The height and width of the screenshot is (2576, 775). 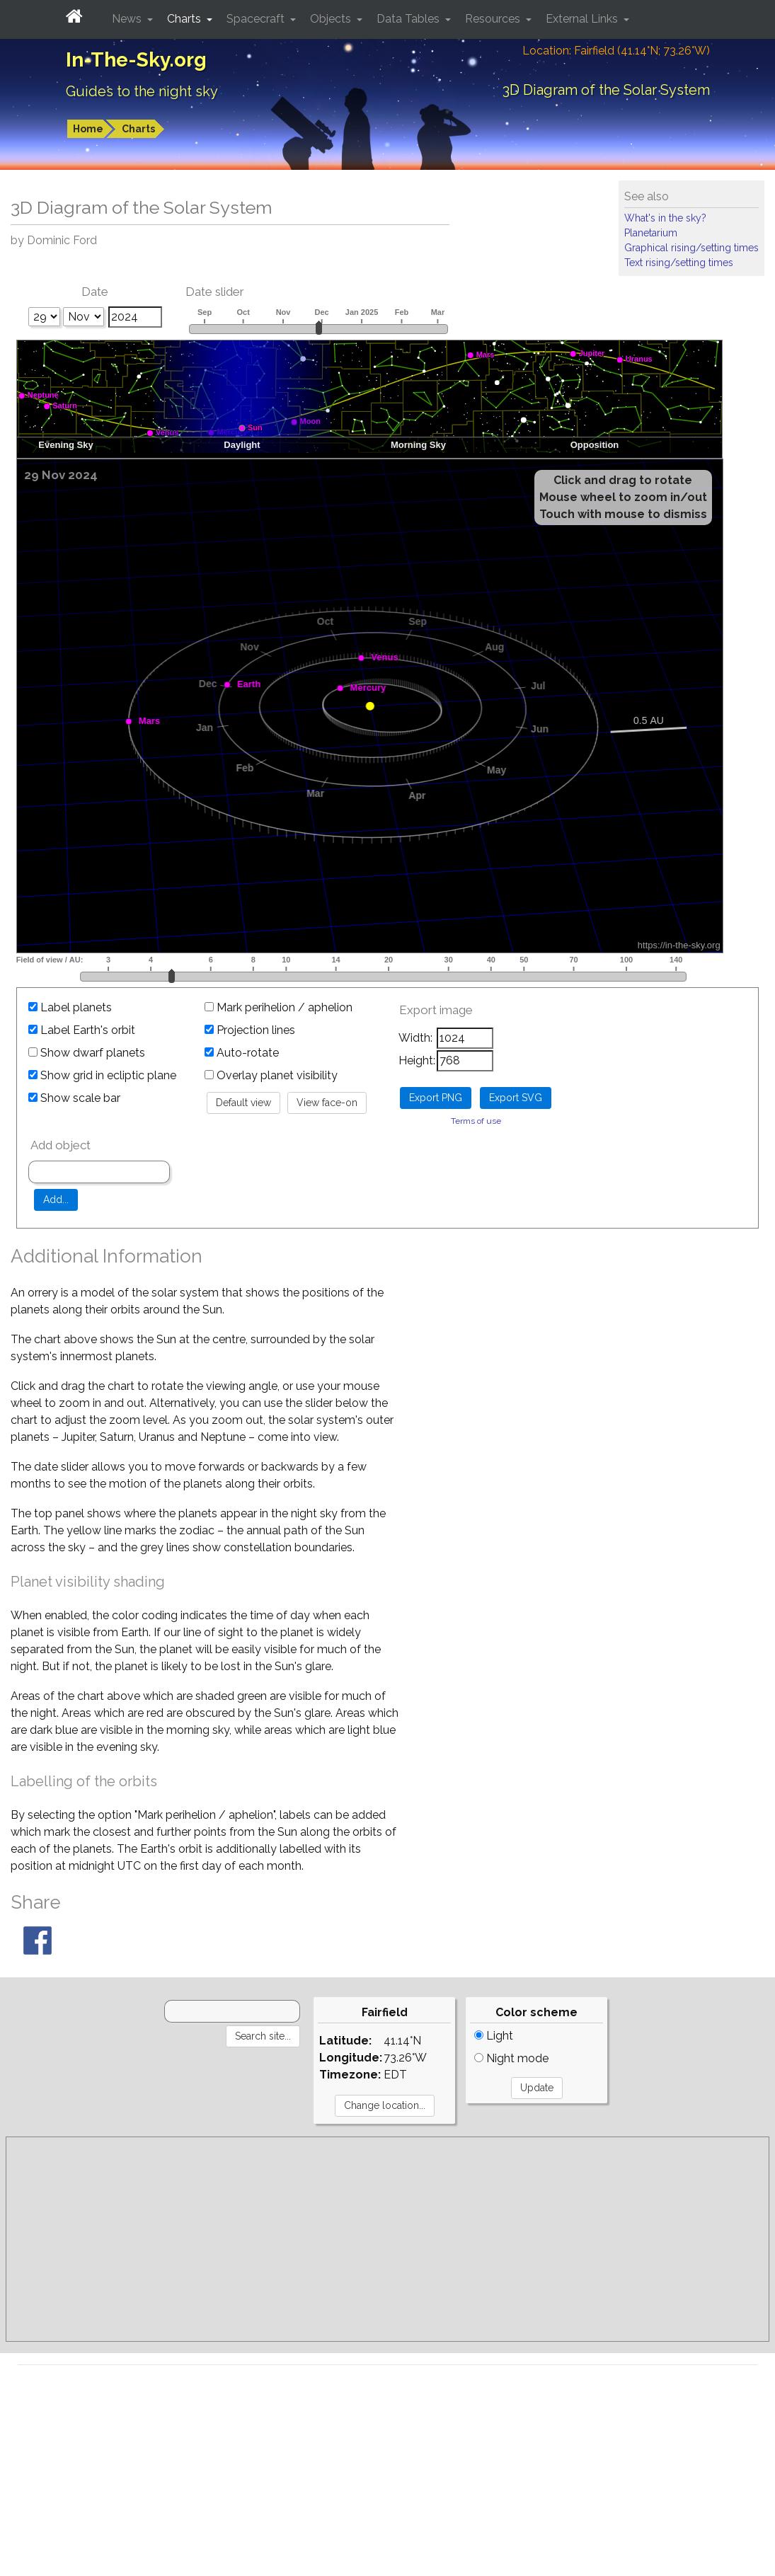 What do you see at coordinates (493, 2035) in the screenshot?
I see `Light` at bounding box center [493, 2035].